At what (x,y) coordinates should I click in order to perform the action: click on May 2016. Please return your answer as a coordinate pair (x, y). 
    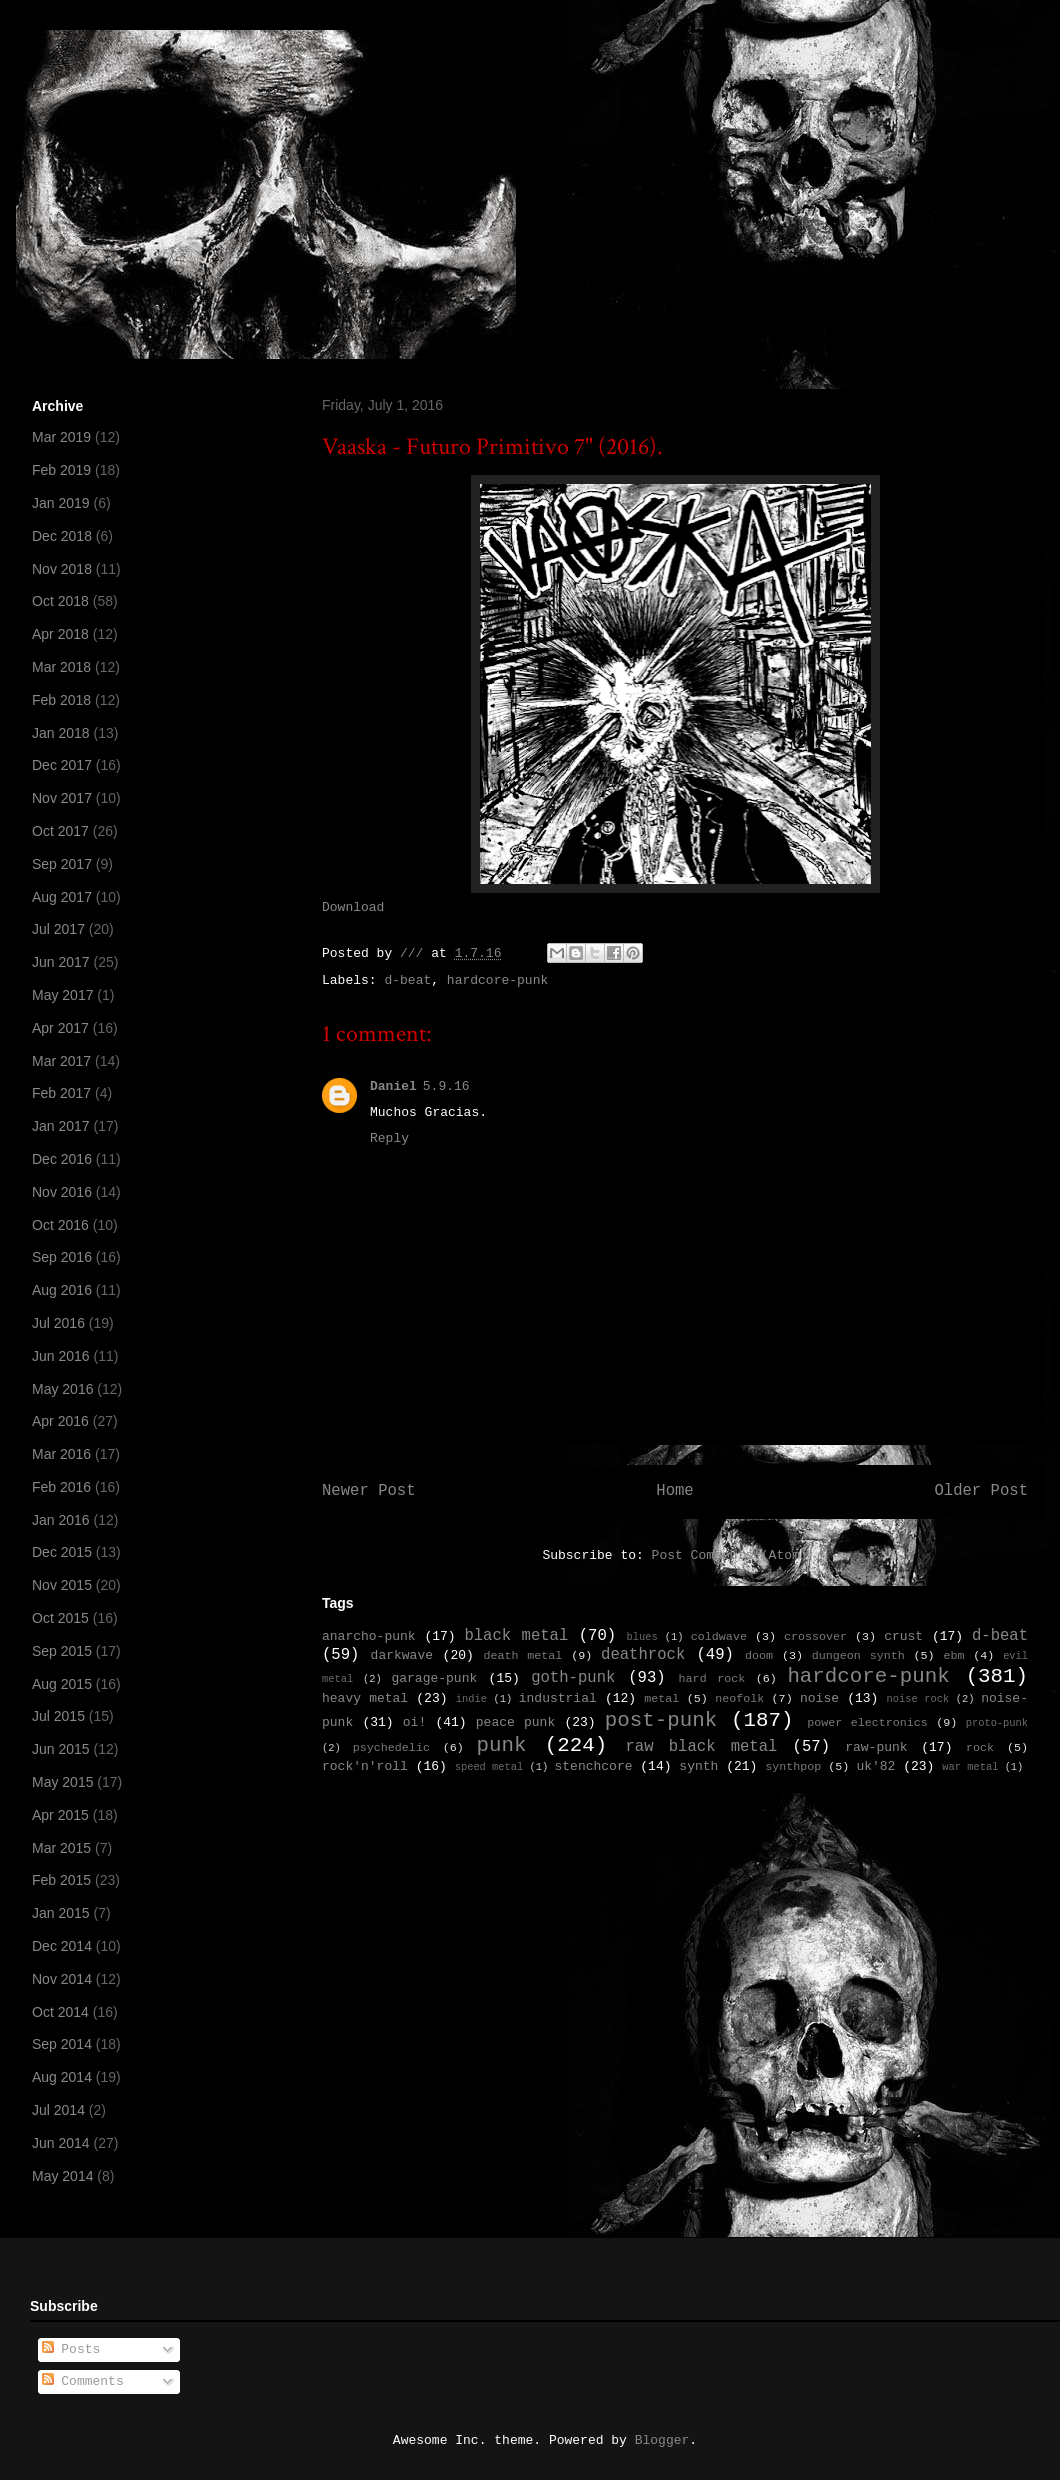
    Looking at the image, I should click on (62, 1389).